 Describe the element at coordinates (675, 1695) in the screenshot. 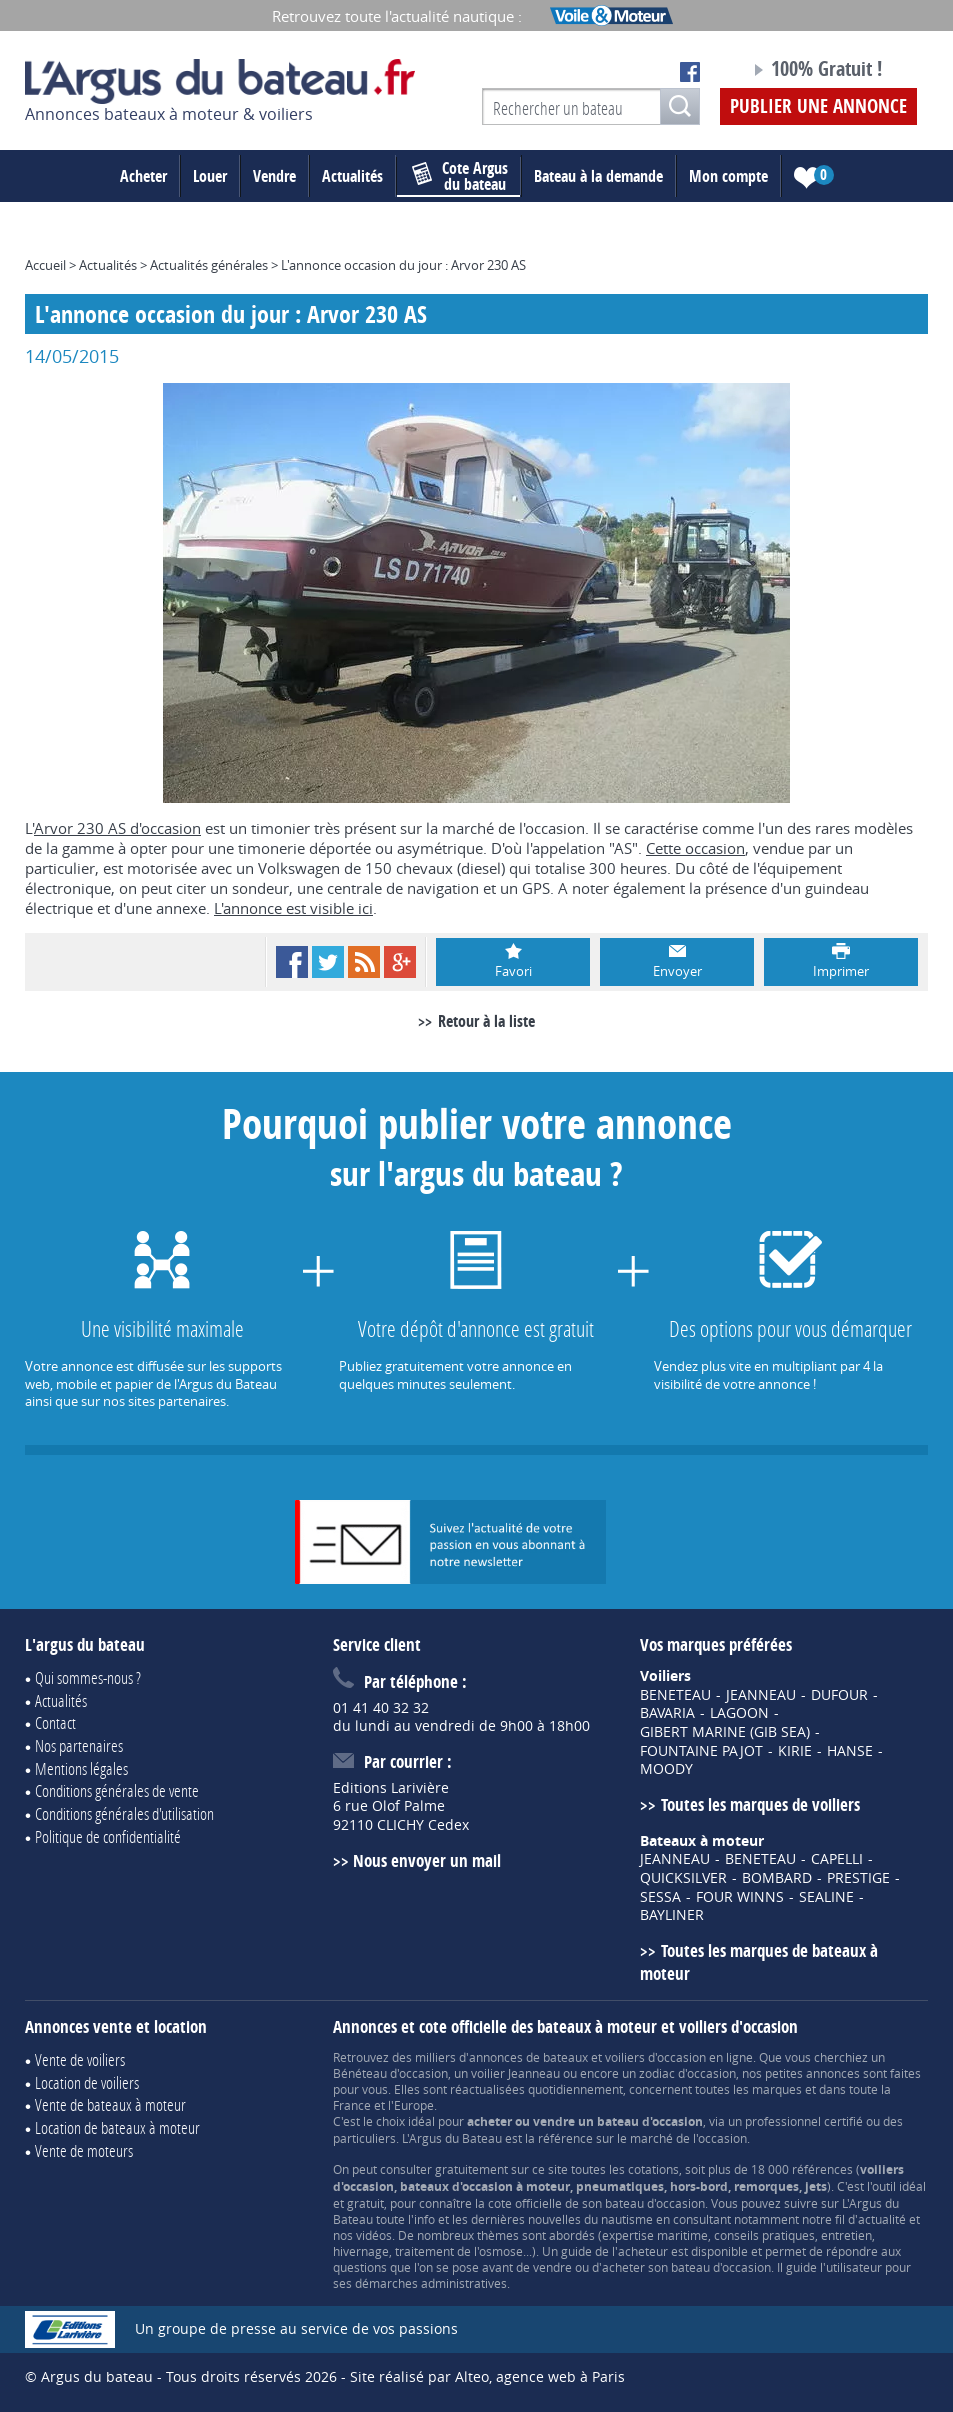

I see `BENETEAU` at that location.